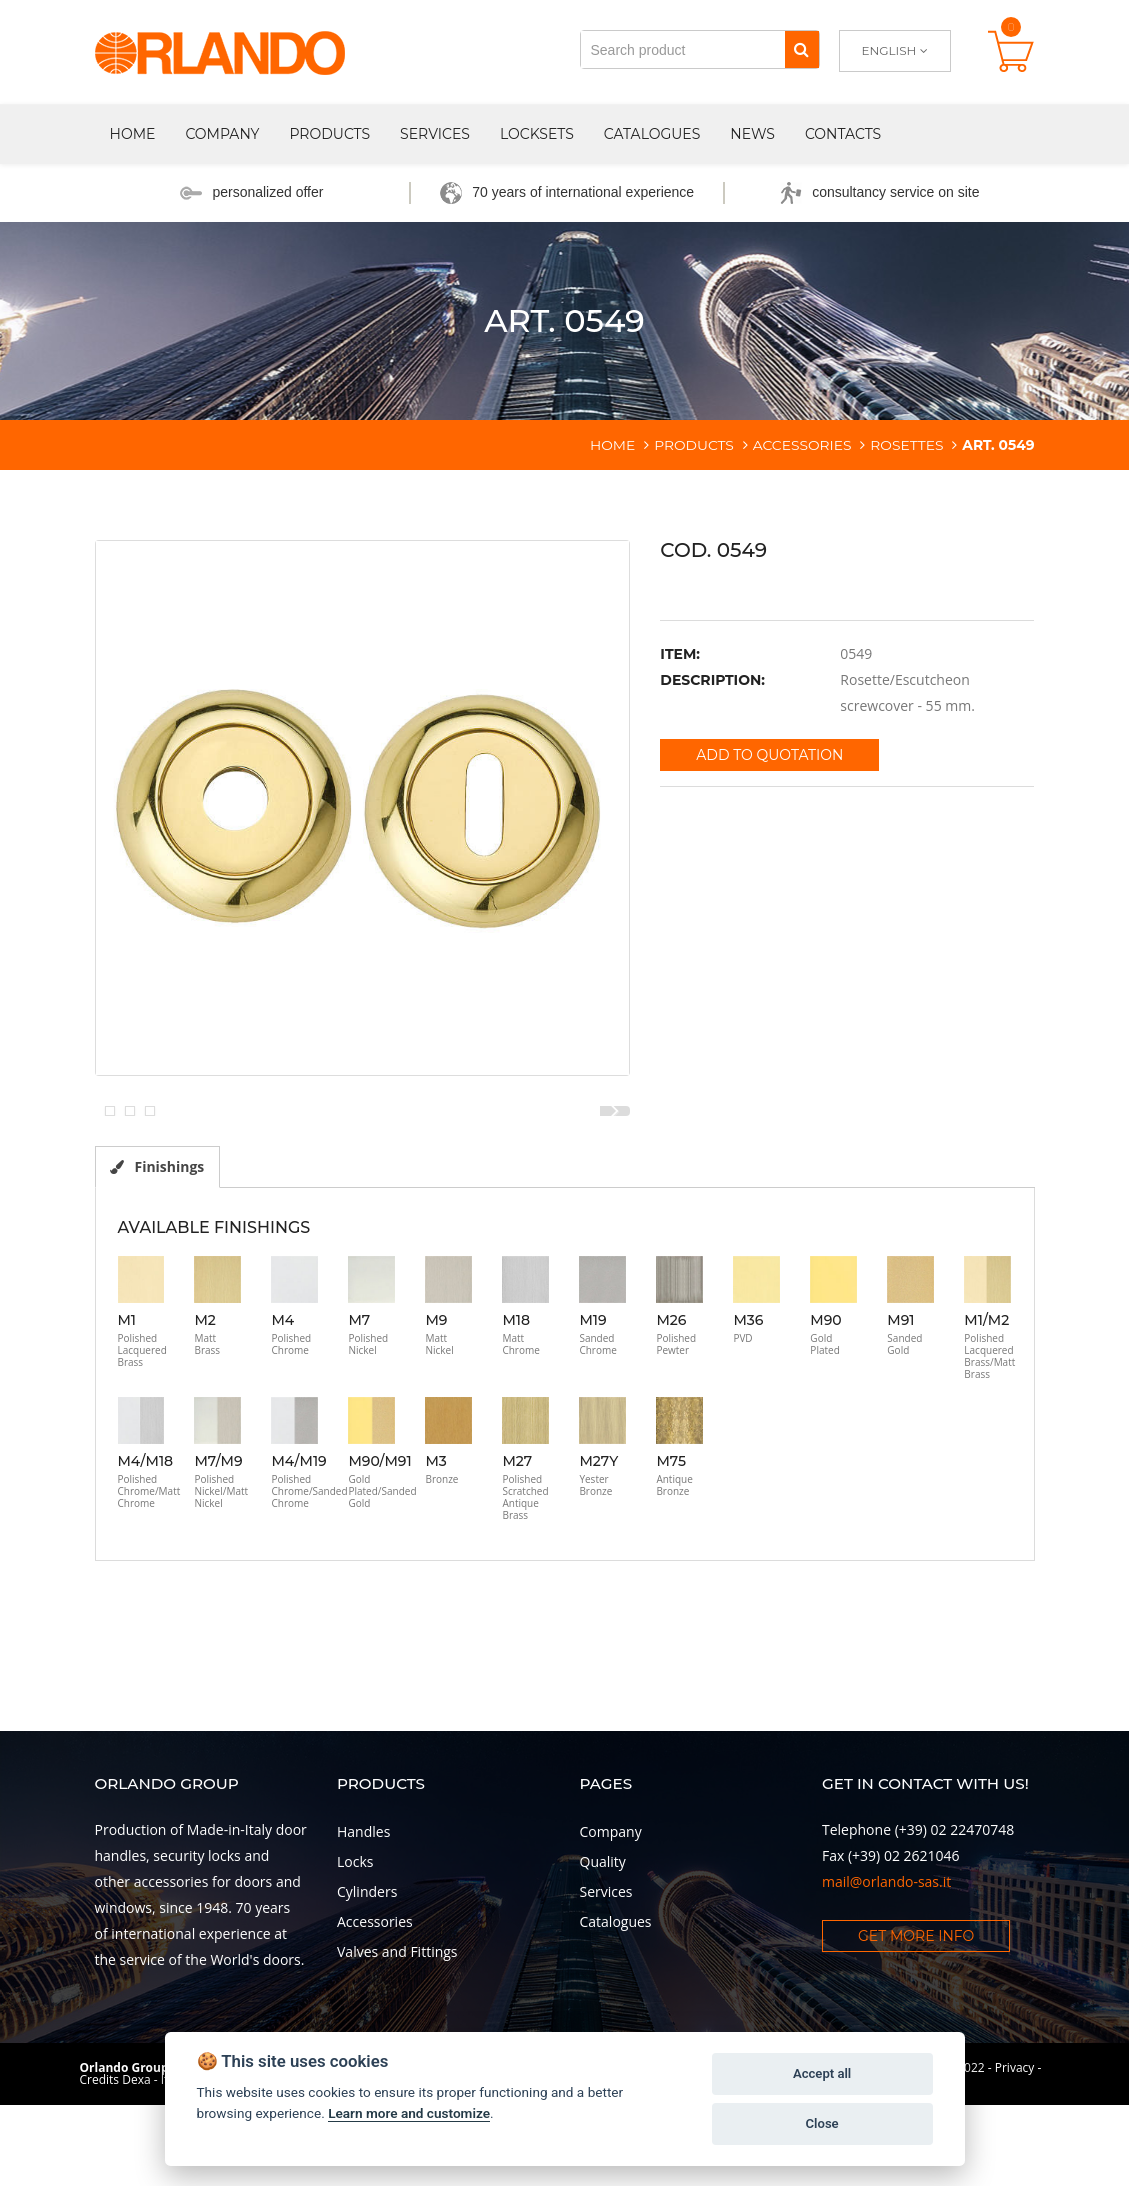  Describe the element at coordinates (843, 134) in the screenshot. I see `Contacts` at that location.